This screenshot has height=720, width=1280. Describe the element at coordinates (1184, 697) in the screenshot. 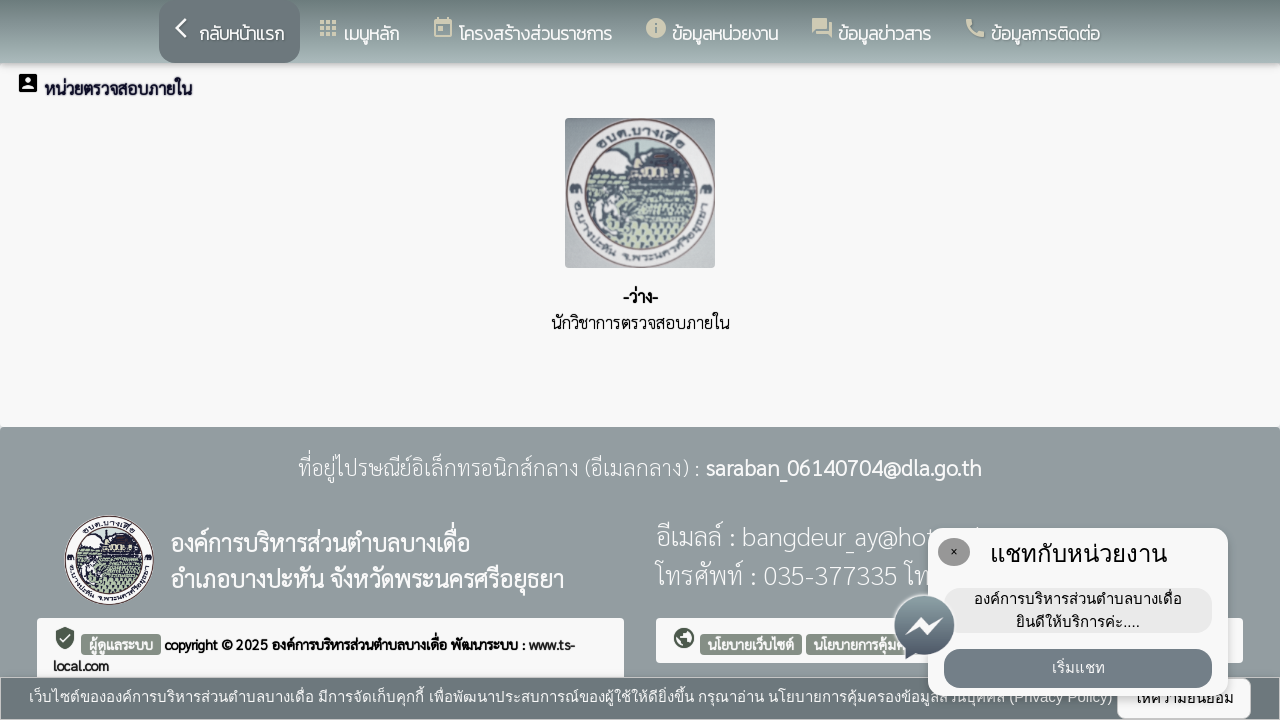

I see `ให้ความยินยอม` at that location.